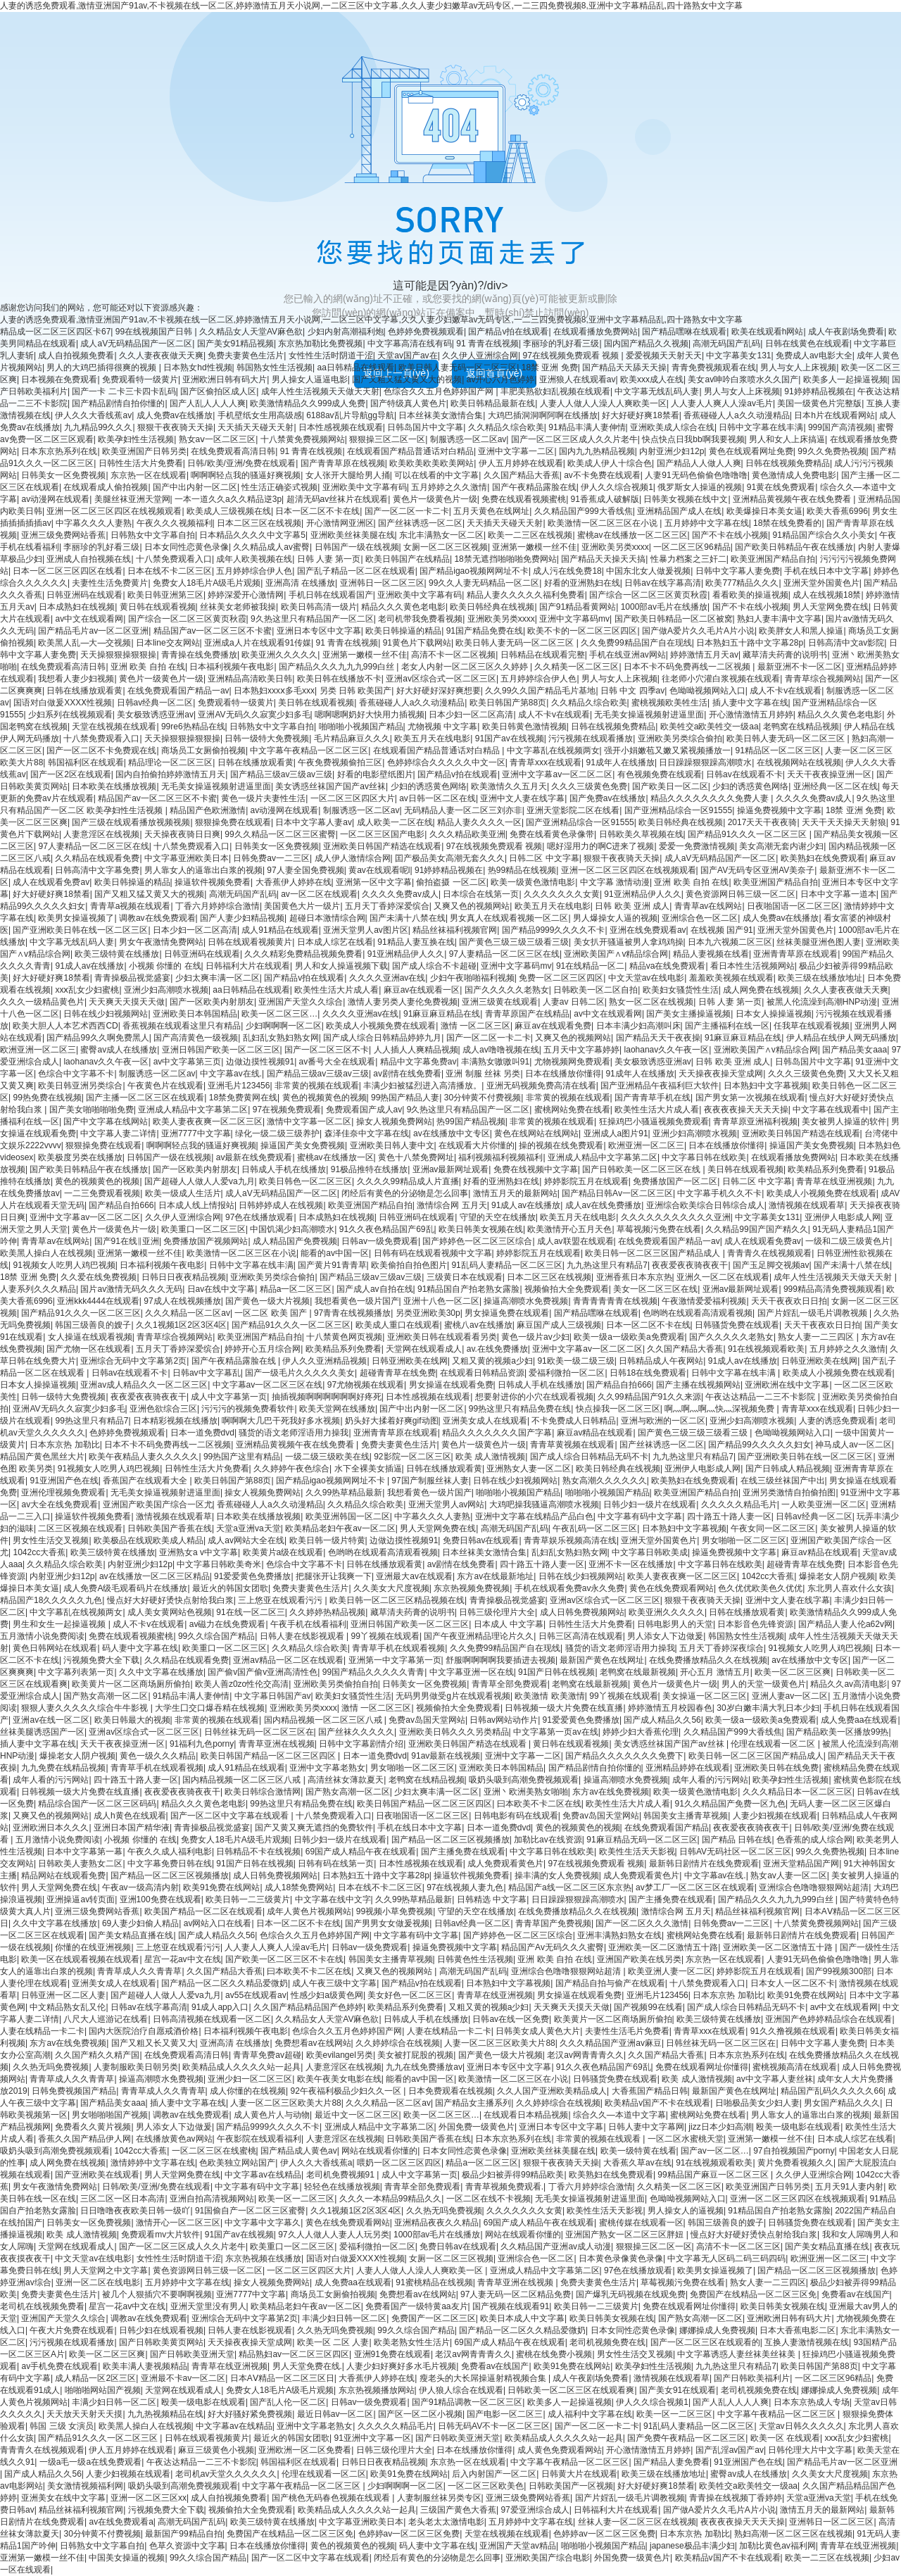  What do you see at coordinates (131, 1289) in the screenshot?
I see `国片av激情无码久久久无码` at bounding box center [131, 1289].